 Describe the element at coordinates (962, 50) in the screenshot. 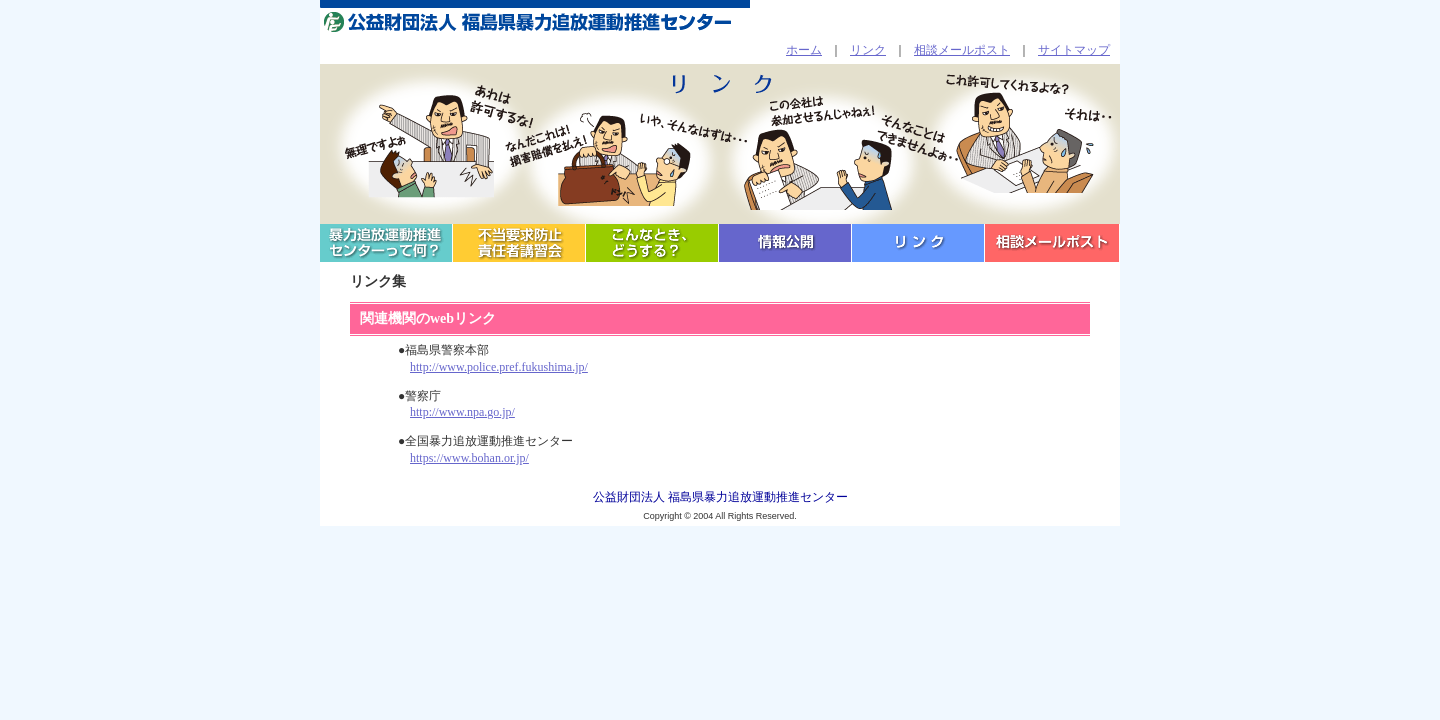

I see `相談メールポスト` at that location.